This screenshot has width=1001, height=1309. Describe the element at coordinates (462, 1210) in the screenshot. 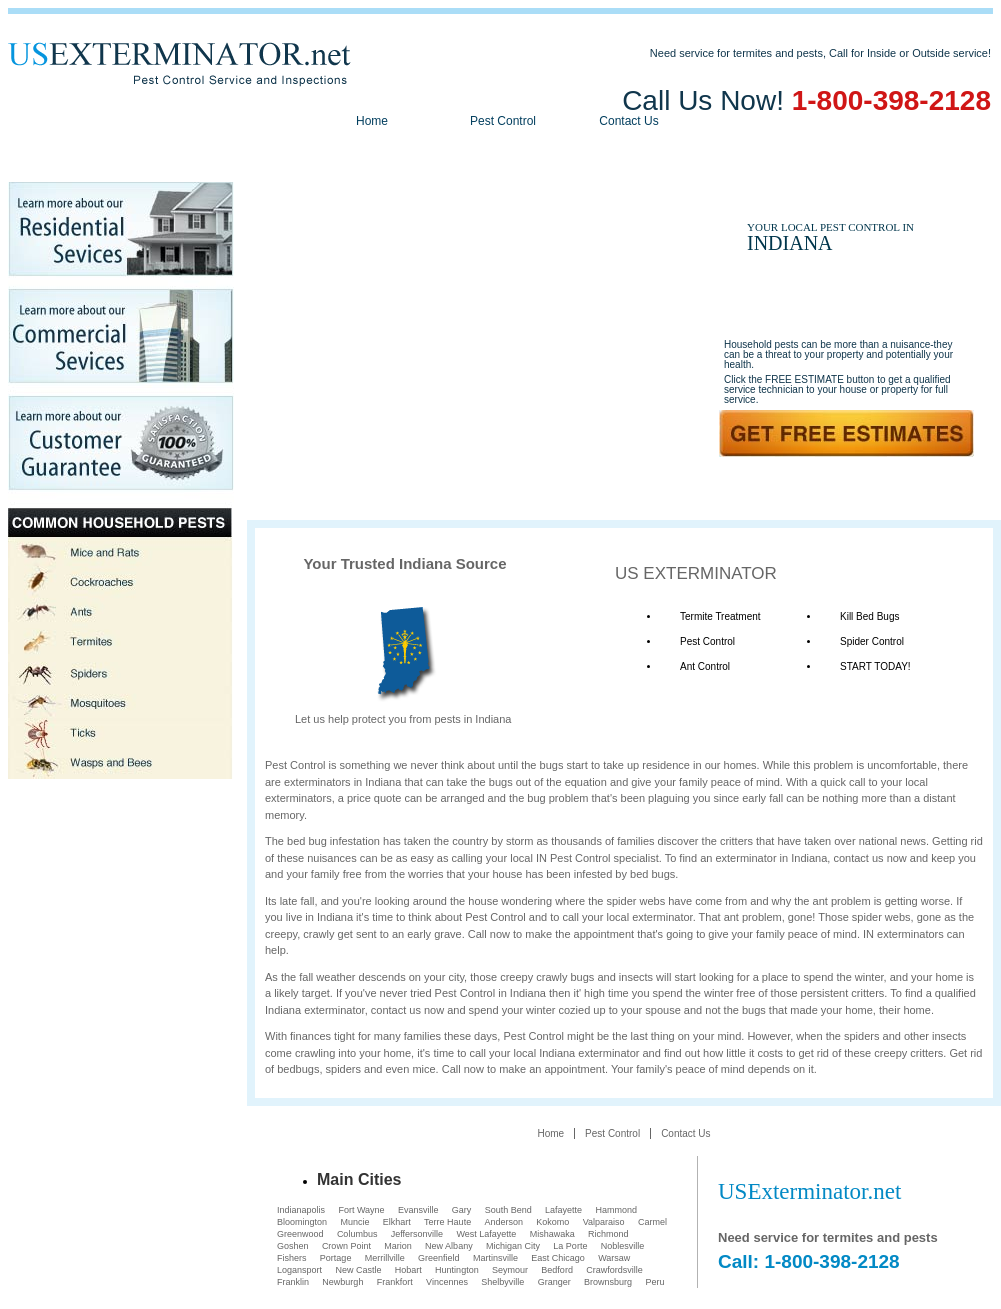

I see `Gary` at that location.